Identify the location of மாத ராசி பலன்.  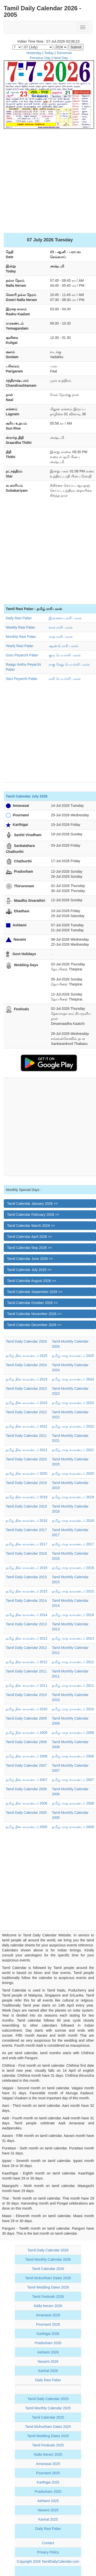
(61, 637).